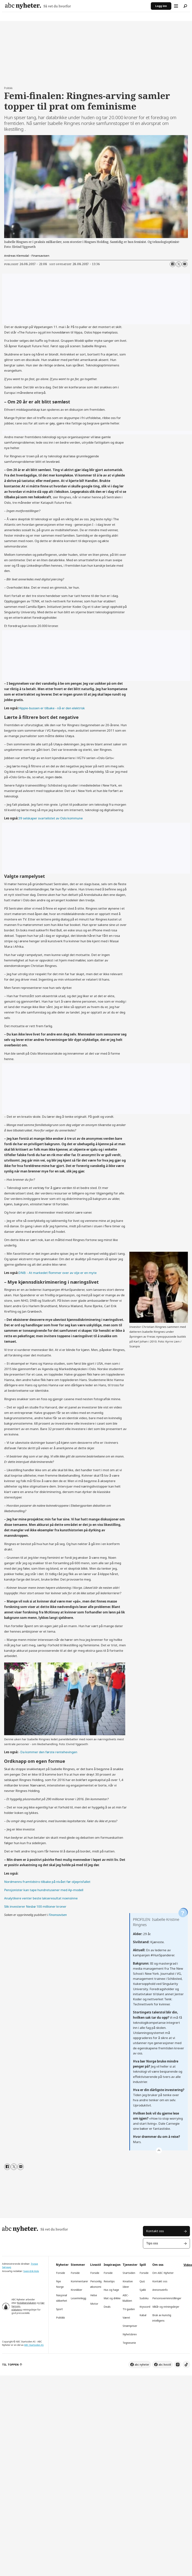  I want to click on Sport, so click(59, 2309).